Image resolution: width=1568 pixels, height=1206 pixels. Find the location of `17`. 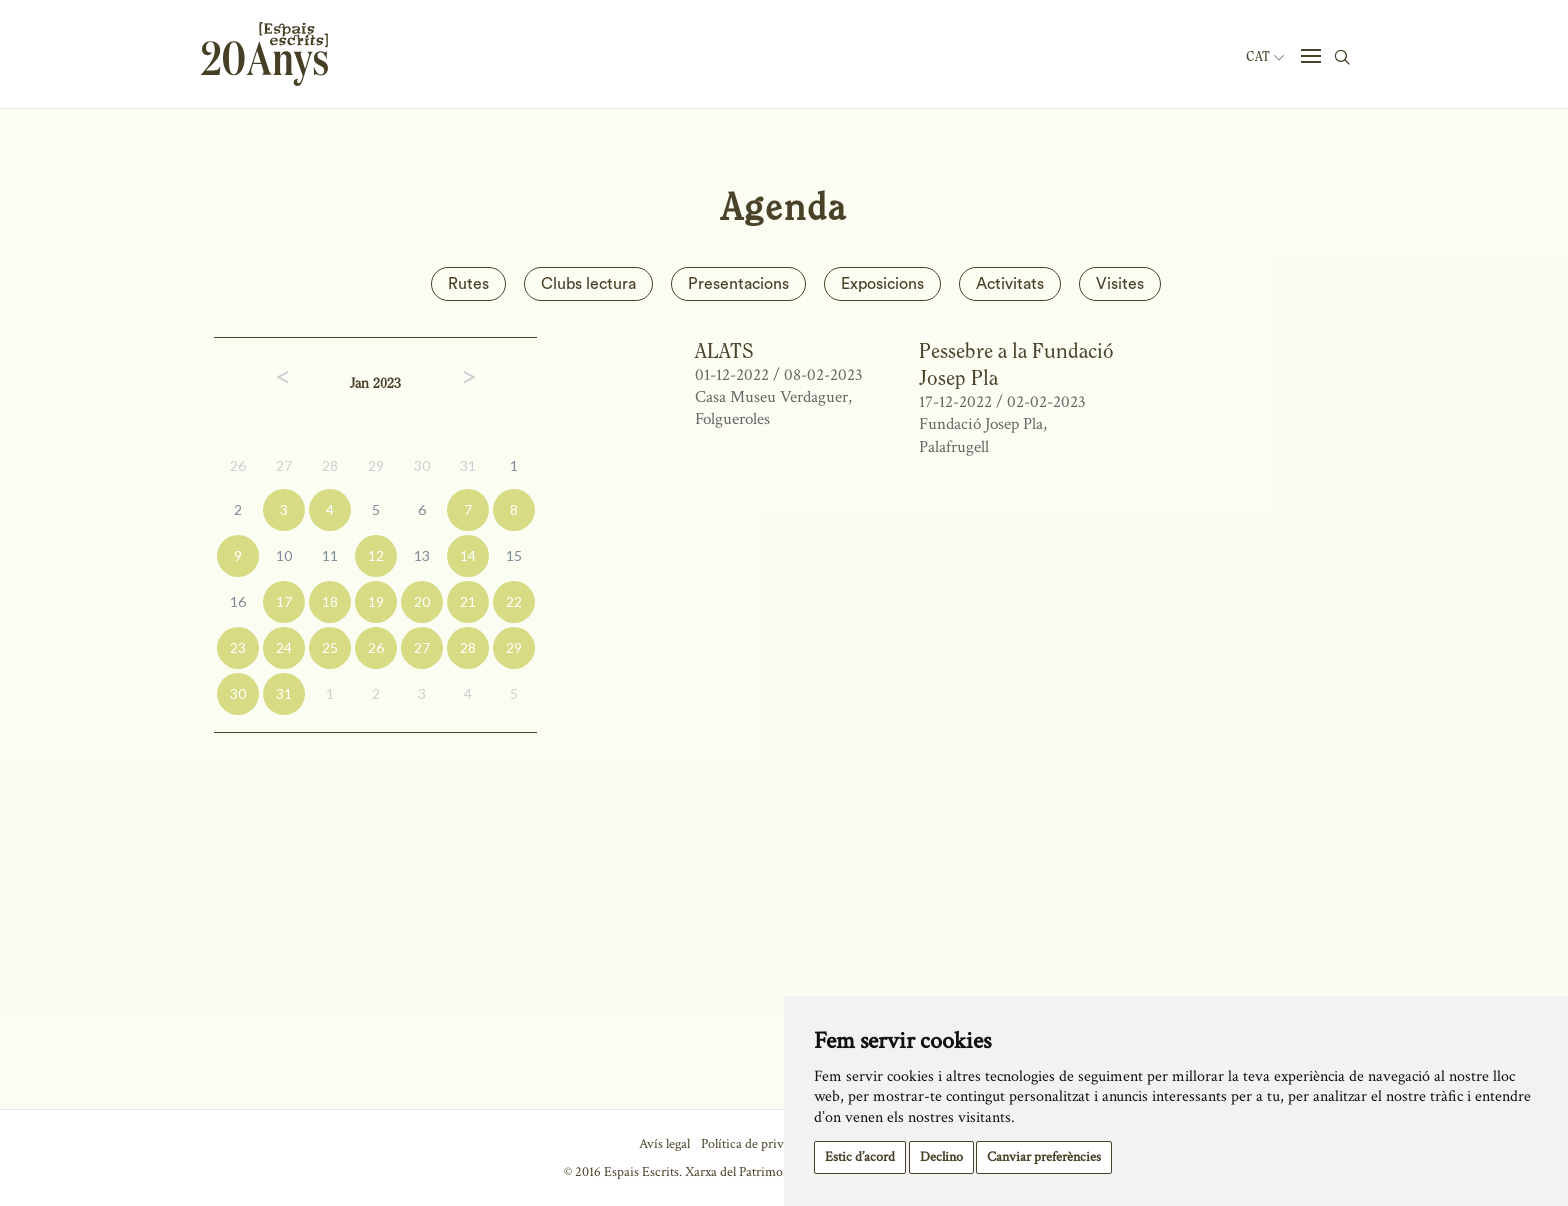

17 is located at coordinates (284, 601).